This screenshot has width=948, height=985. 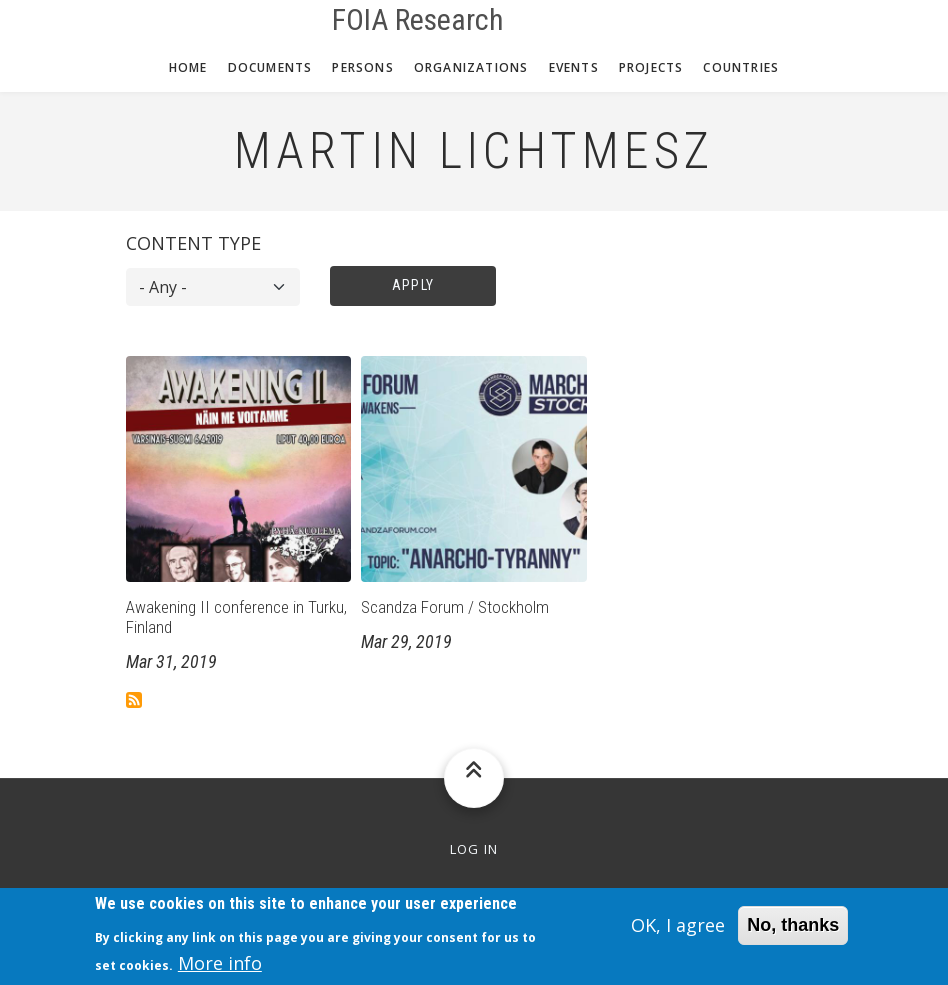 What do you see at coordinates (270, 67) in the screenshot?
I see `Documents` at bounding box center [270, 67].